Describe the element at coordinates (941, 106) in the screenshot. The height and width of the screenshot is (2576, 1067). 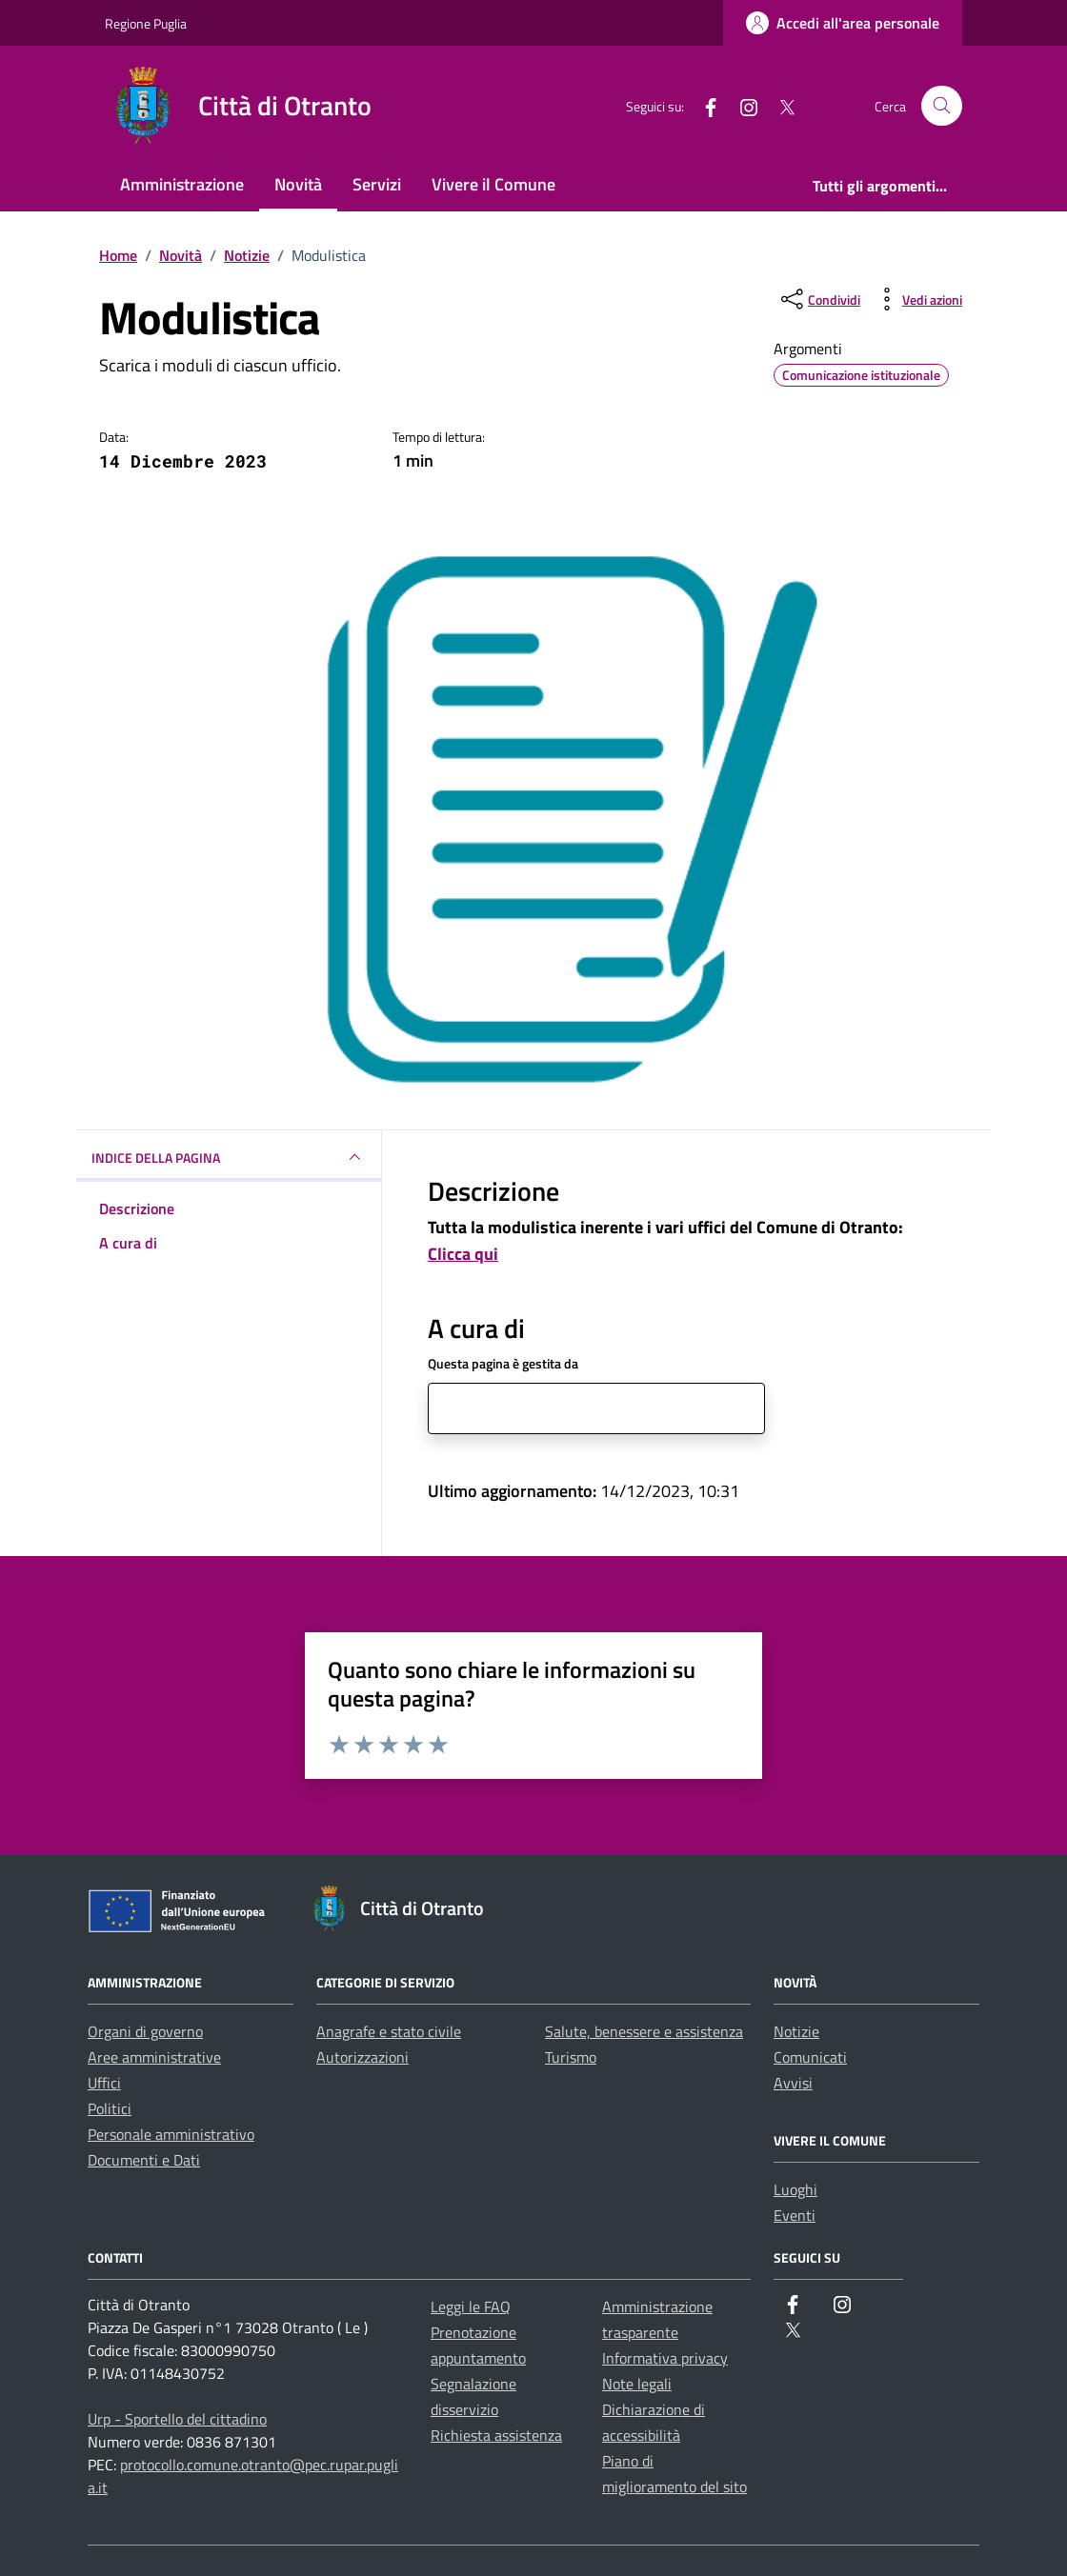
I see `[Cerca nel sito]` at that location.